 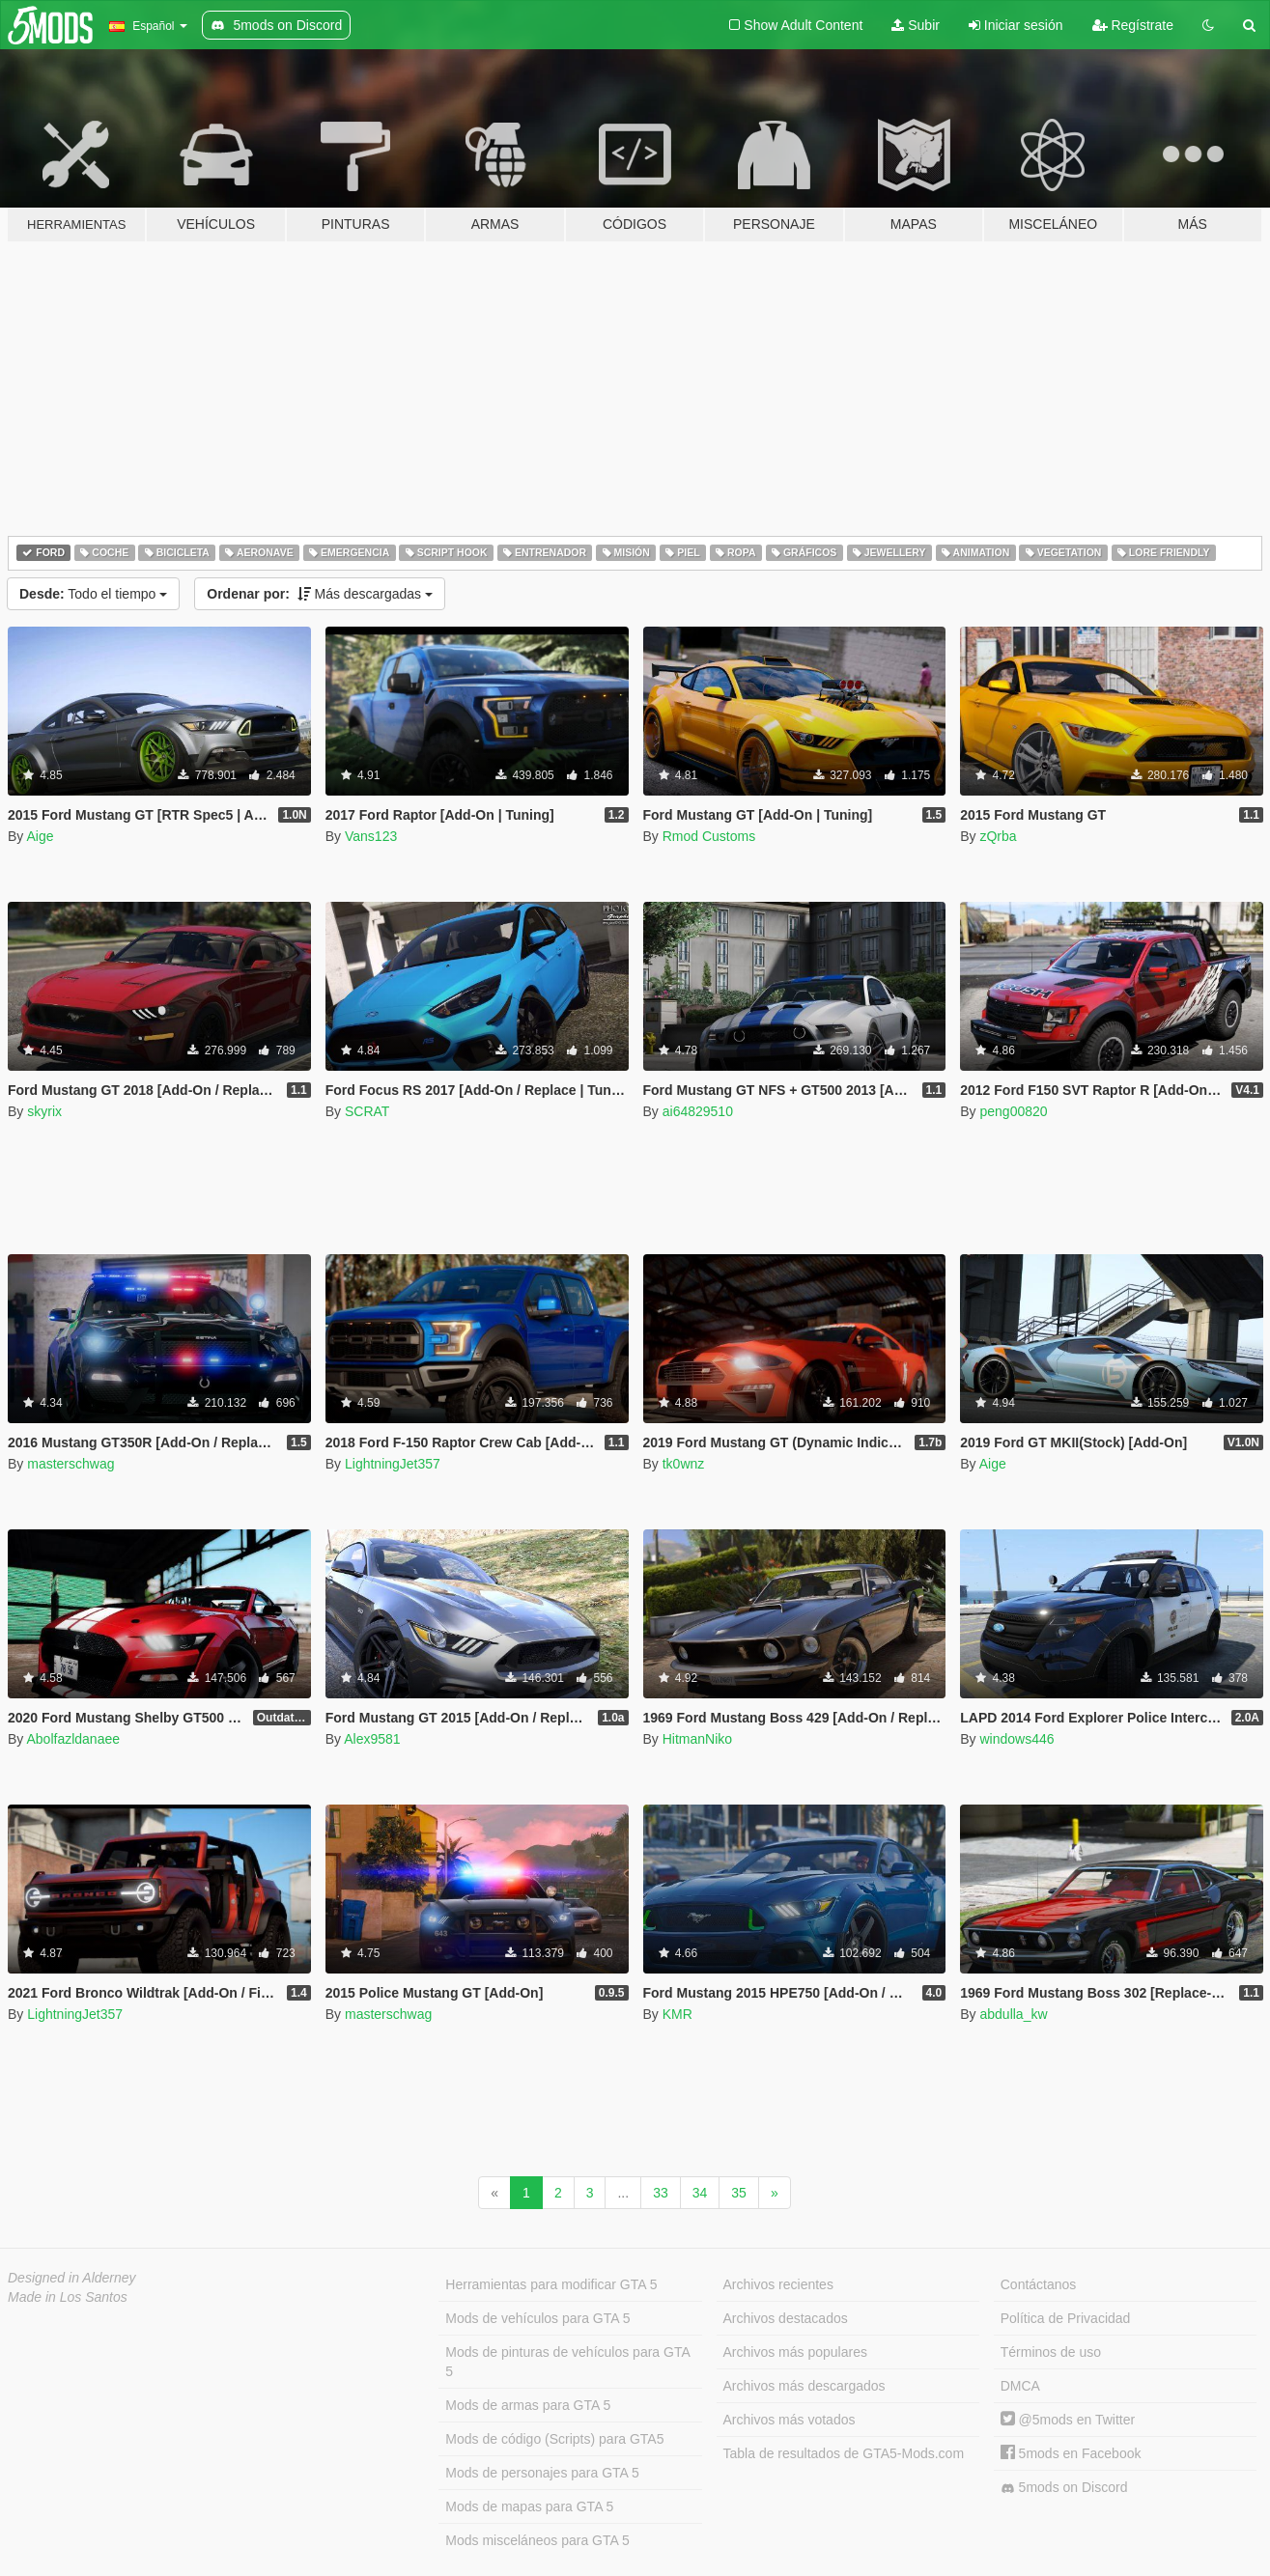 I want to click on Vans123, so click(x=371, y=836).